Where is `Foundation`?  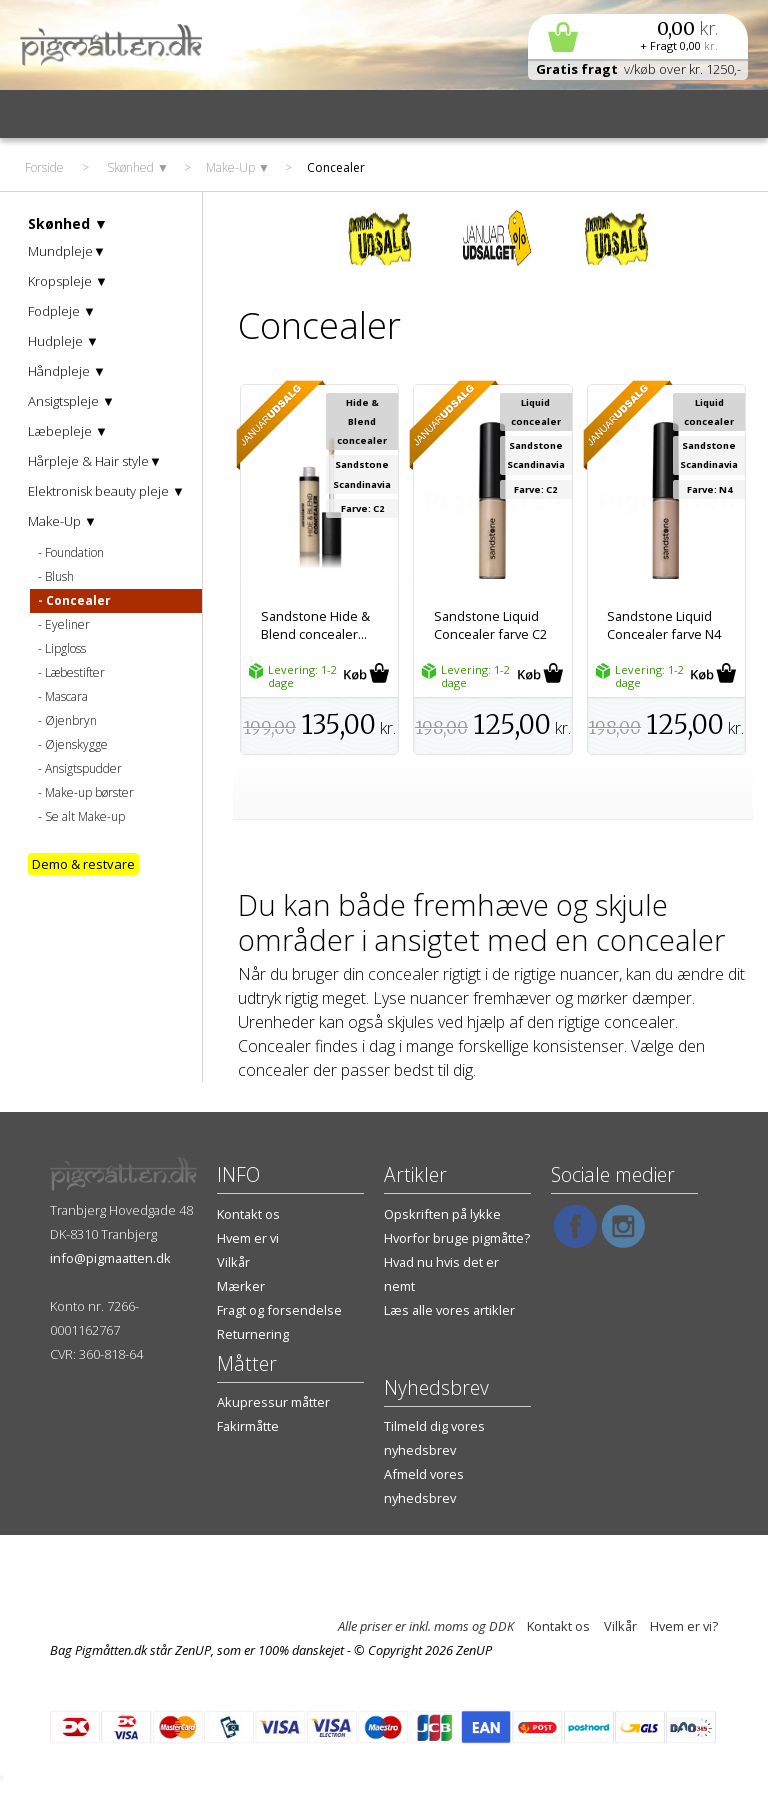
Foundation is located at coordinates (74, 552).